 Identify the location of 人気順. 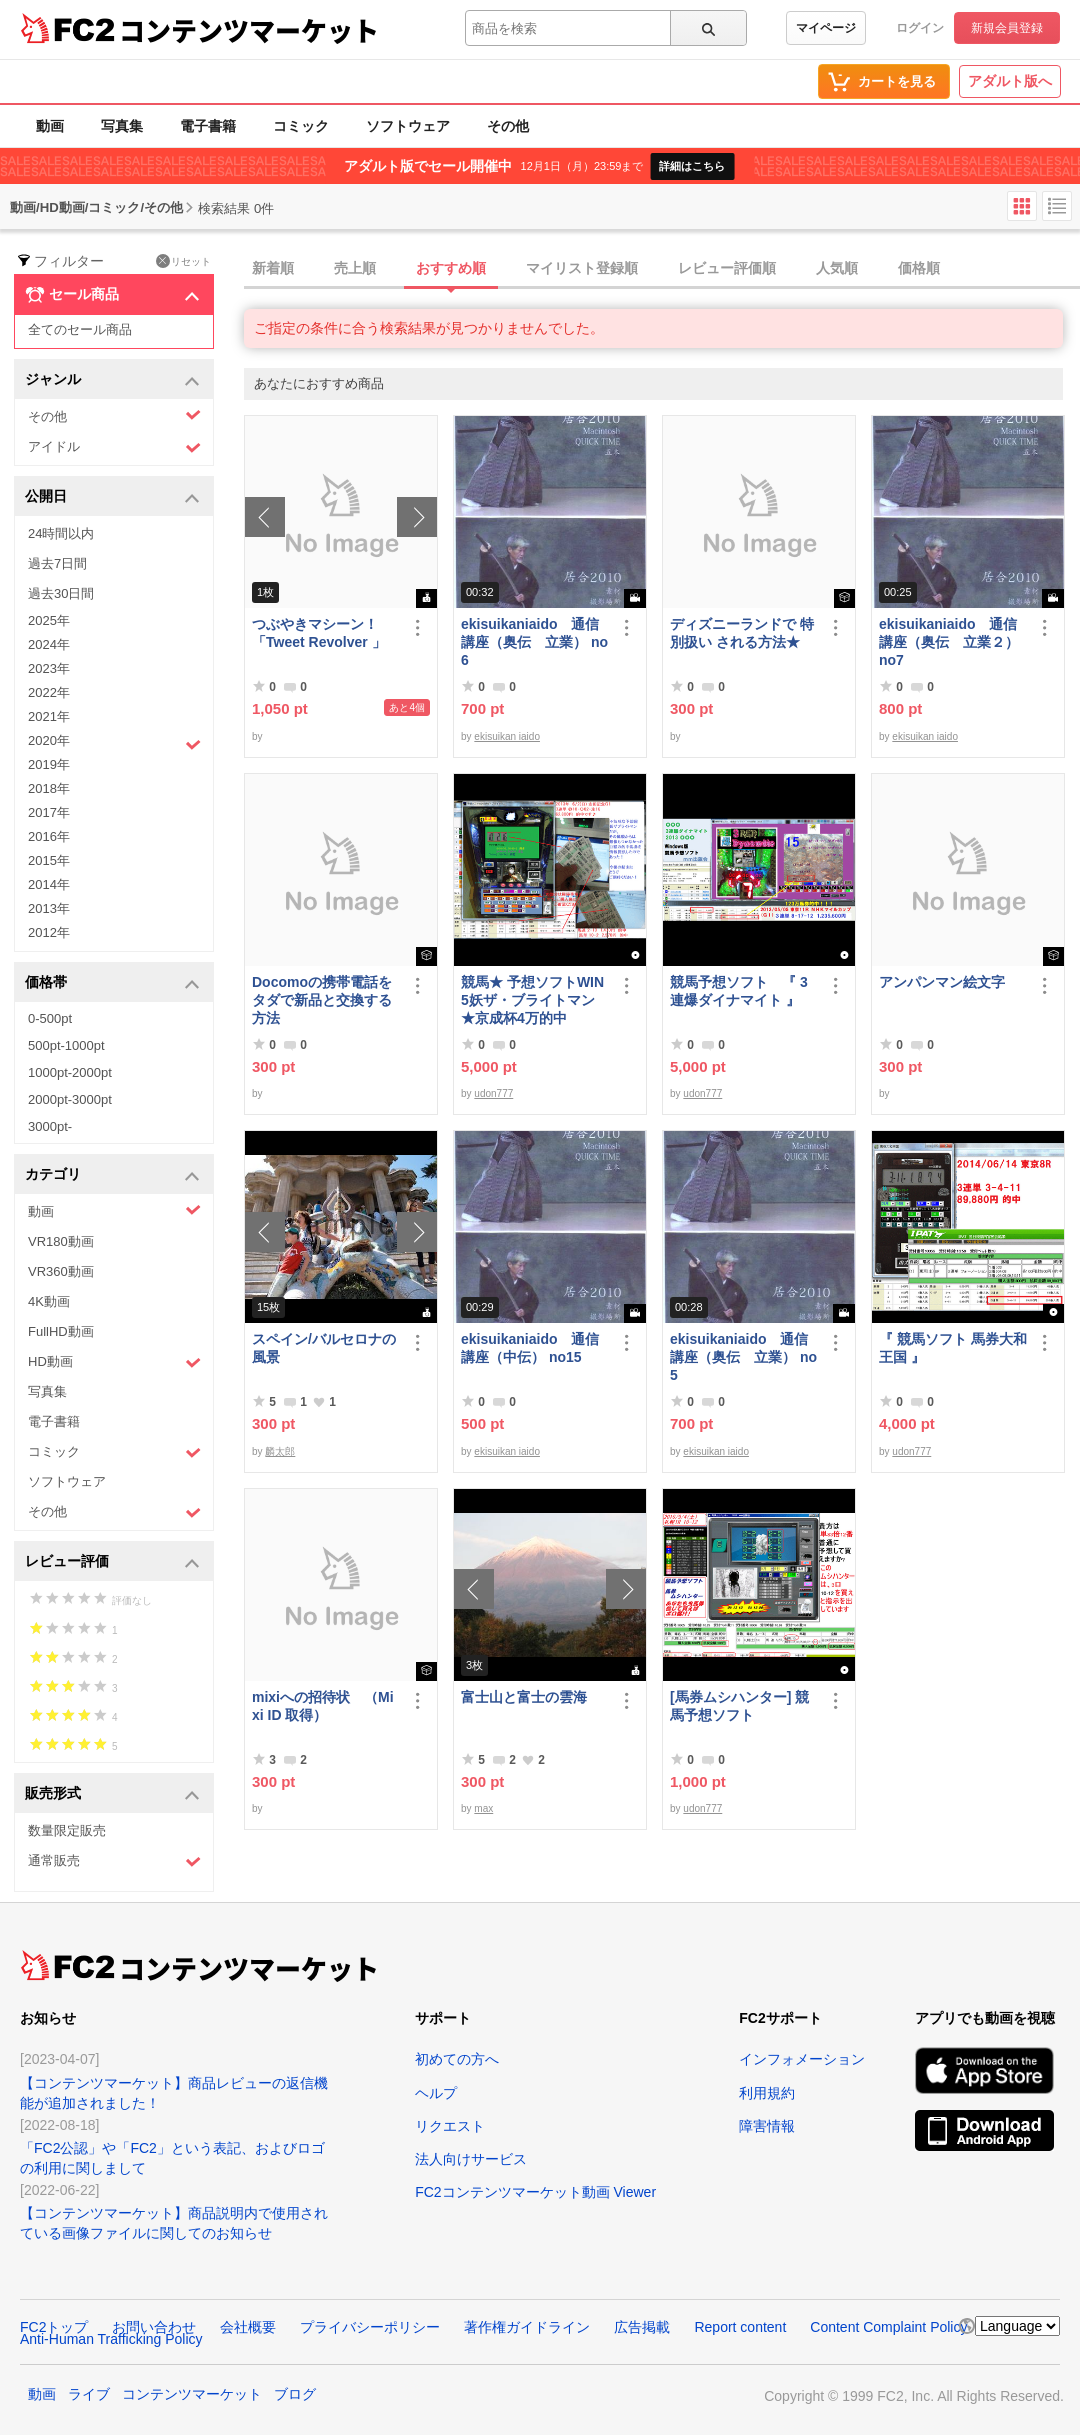
(837, 268).